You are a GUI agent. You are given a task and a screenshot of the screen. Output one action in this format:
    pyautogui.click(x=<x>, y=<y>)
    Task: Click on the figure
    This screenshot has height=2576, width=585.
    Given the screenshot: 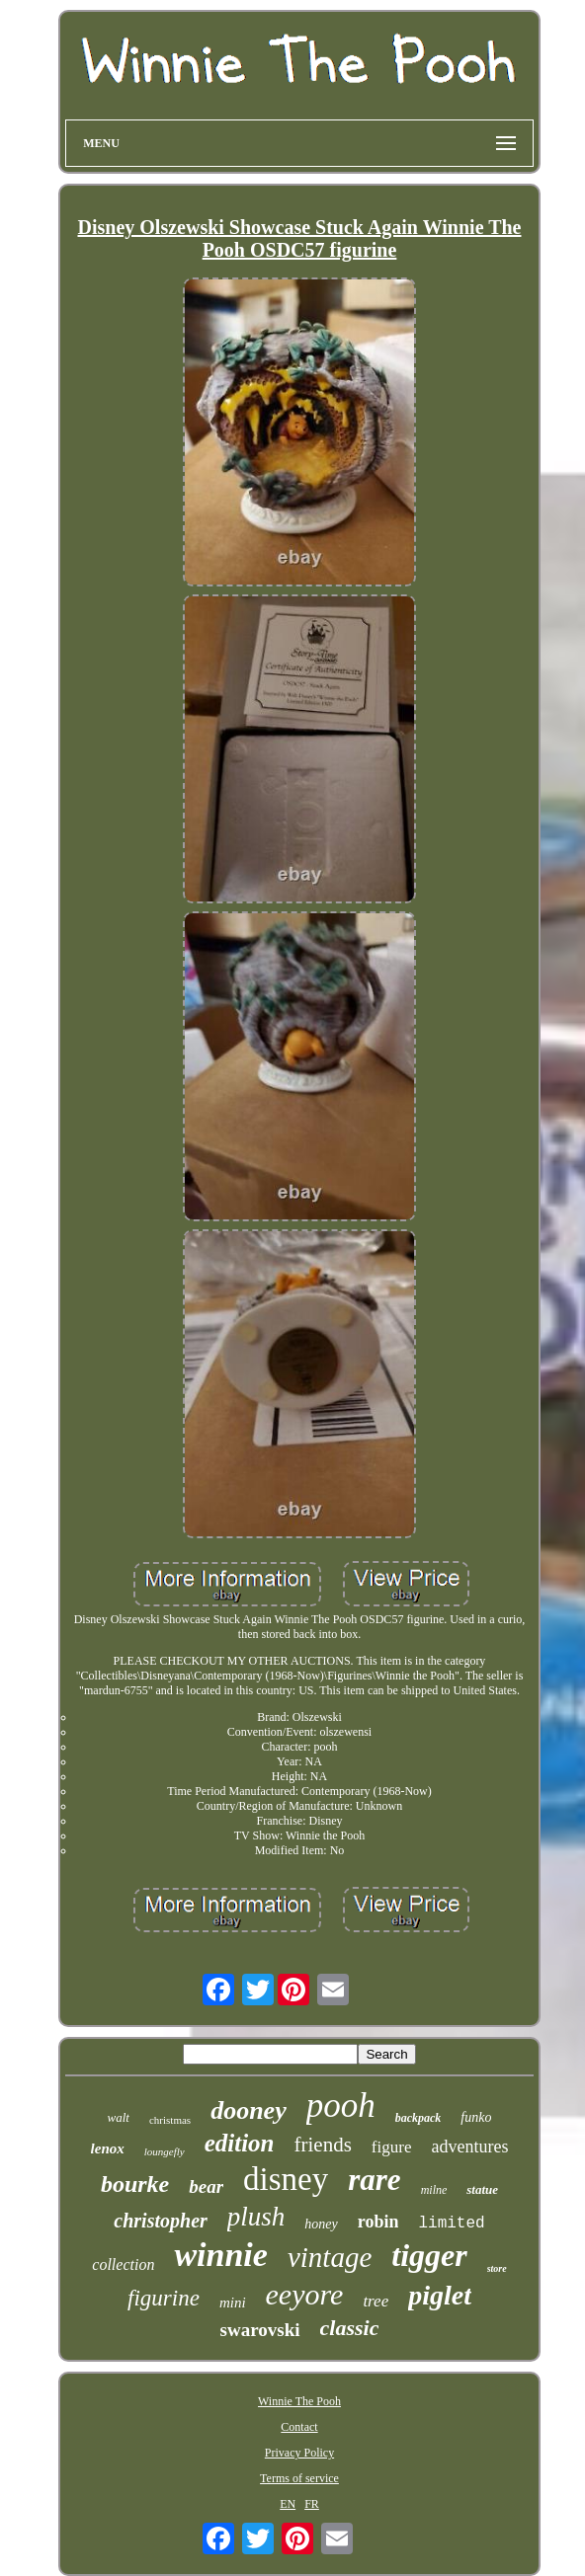 What is the action you would take?
    pyautogui.click(x=392, y=2147)
    